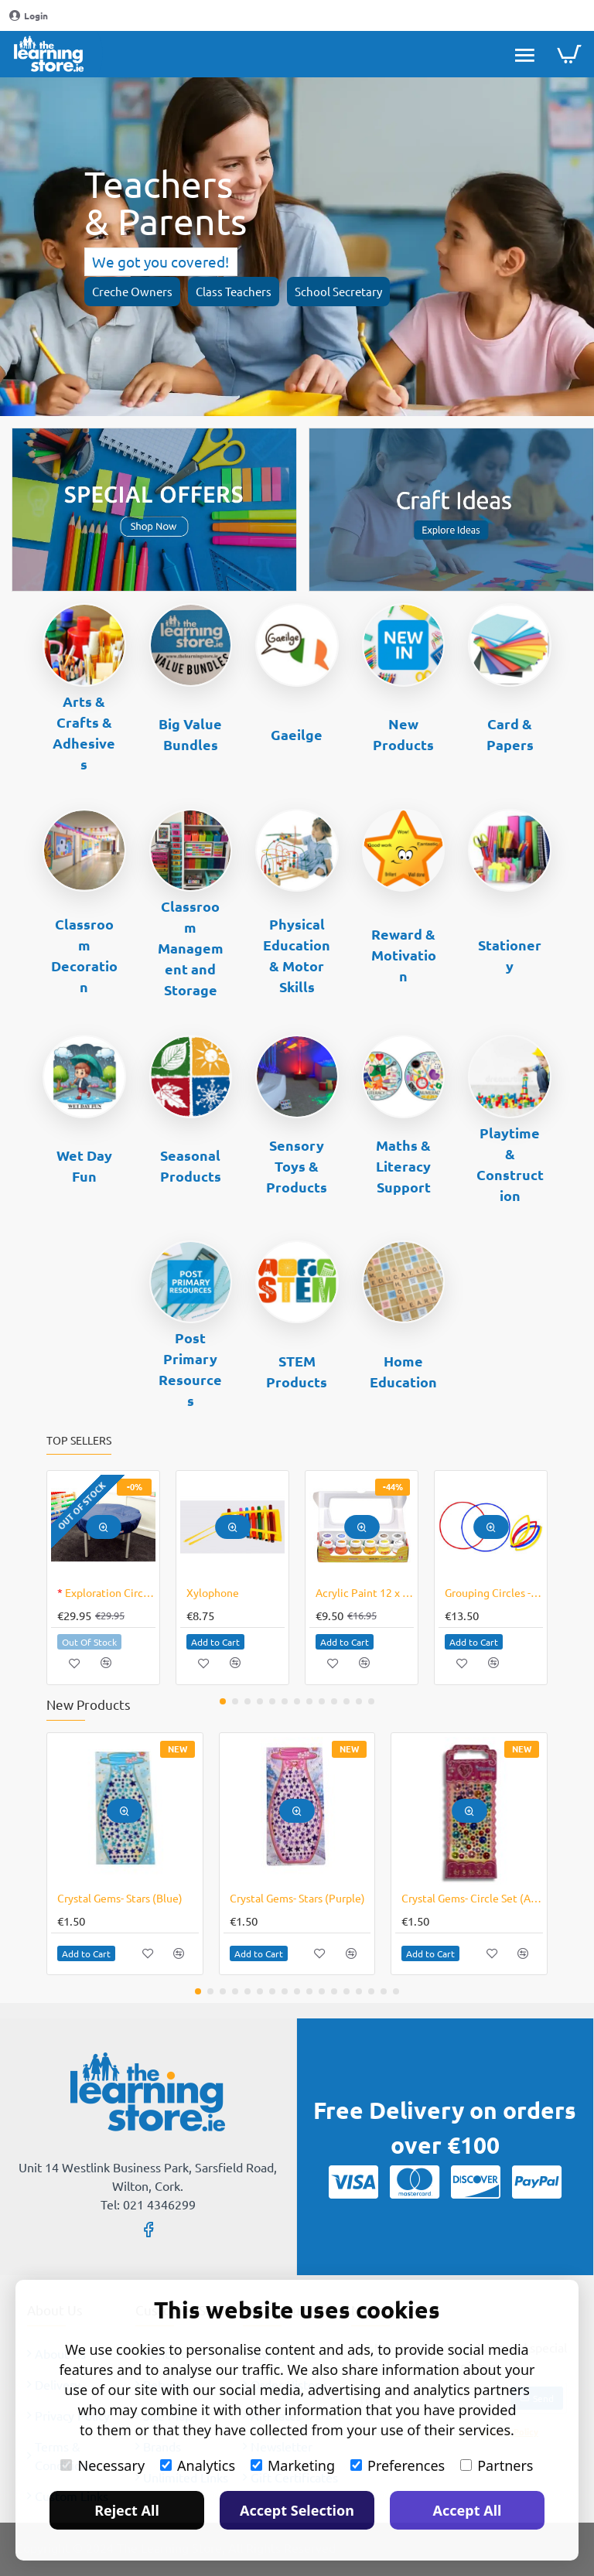  What do you see at coordinates (293, 2465) in the screenshot?
I see `Marketing` at bounding box center [293, 2465].